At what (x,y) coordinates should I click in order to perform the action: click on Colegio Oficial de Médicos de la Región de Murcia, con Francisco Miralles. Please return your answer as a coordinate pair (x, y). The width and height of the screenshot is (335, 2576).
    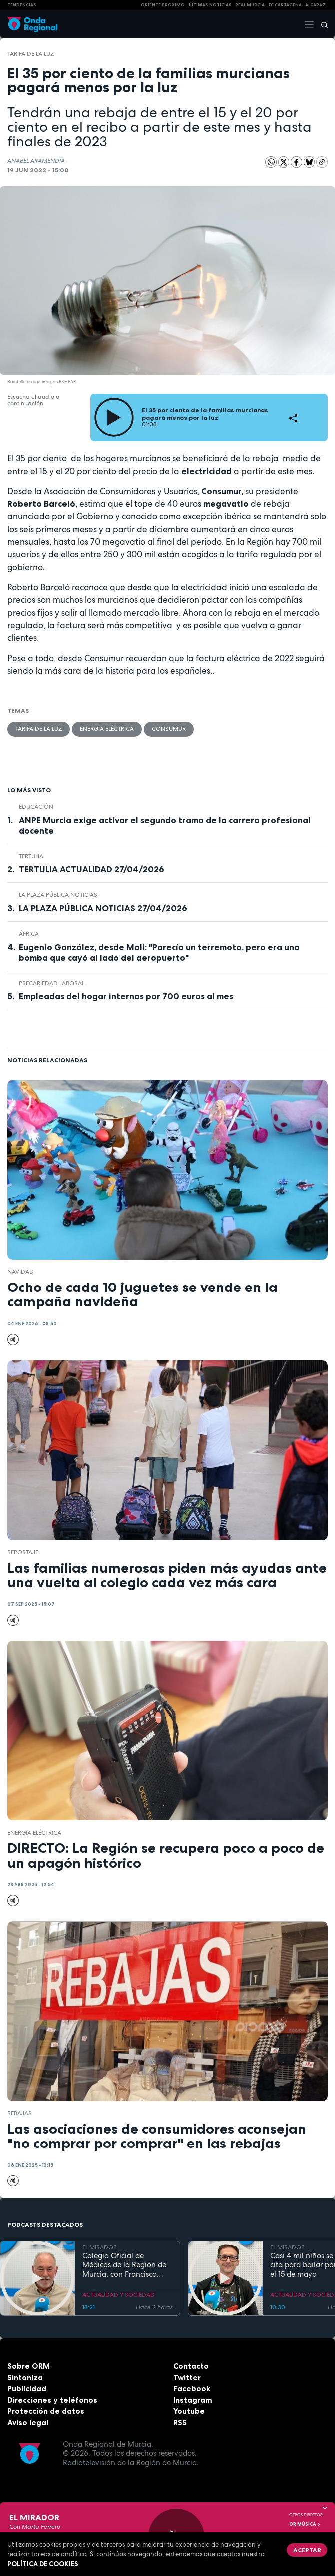
    Looking at the image, I should click on (124, 2265).